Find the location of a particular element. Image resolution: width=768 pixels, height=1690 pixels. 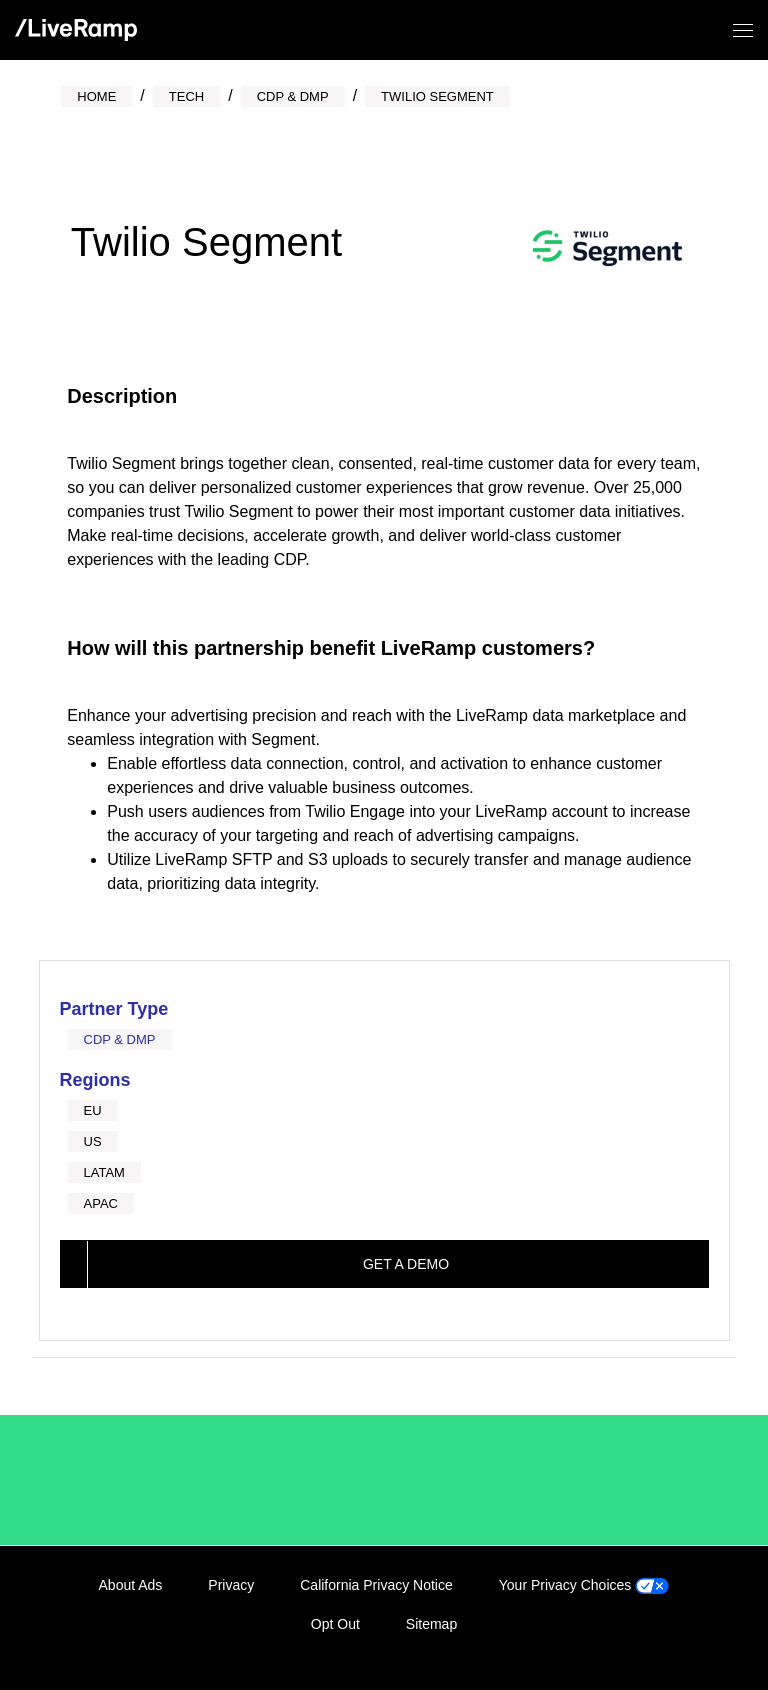

Twitter is located at coordinates (650, 1647).